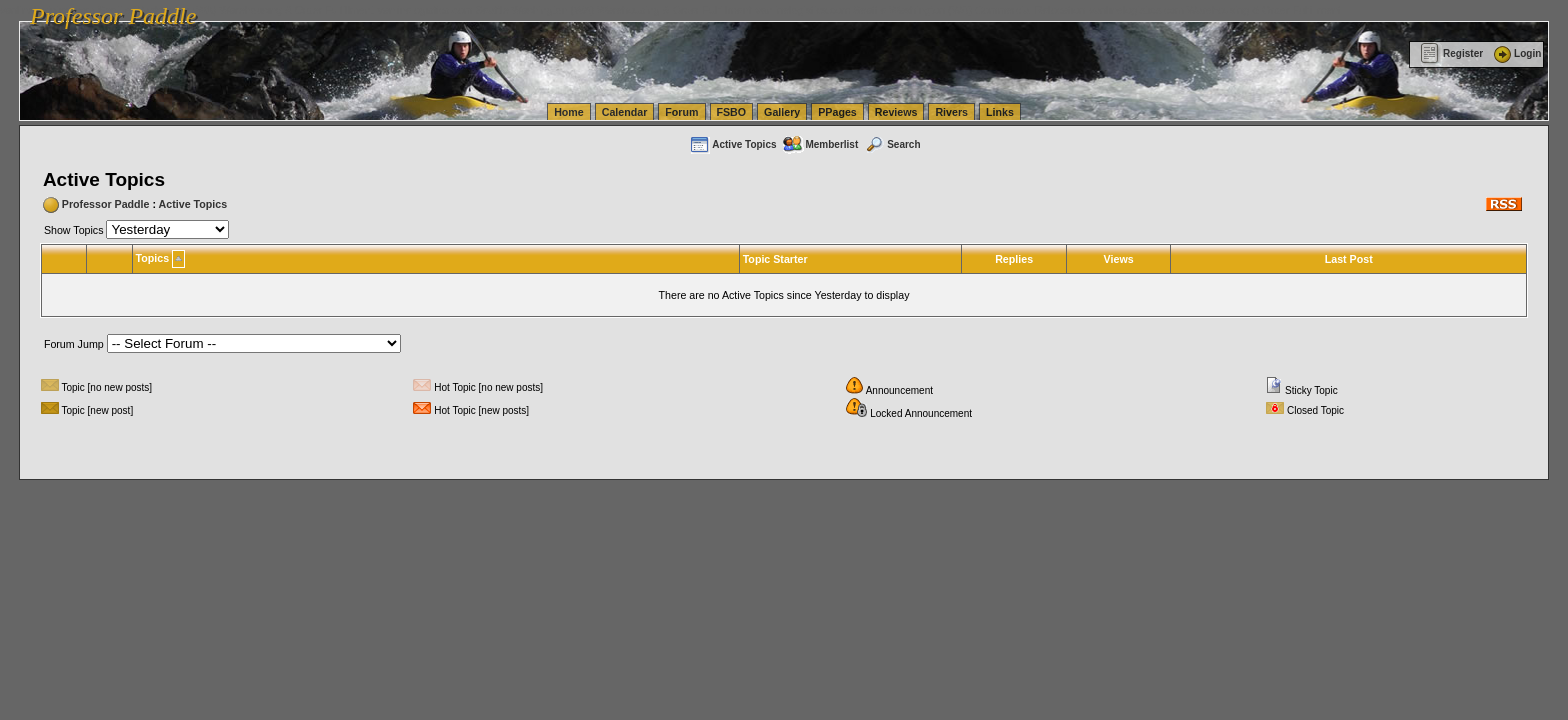 Image resolution: width=1568 pixels, height=720 pixels. I want to click on Active Topics, so click(732, 144).